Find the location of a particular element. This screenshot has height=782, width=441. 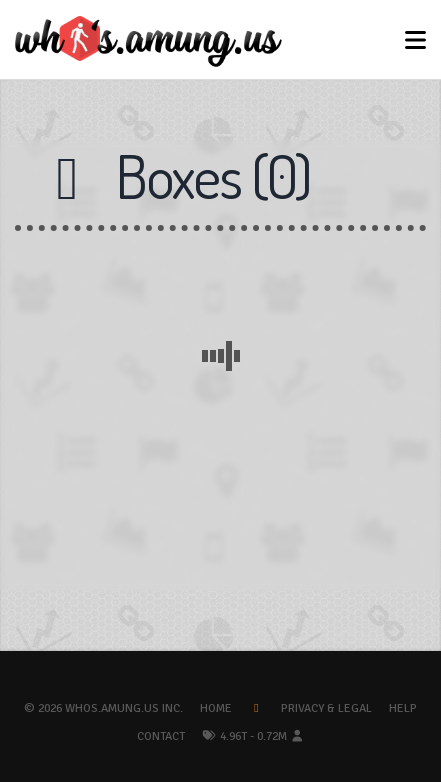

Privacy & Legal is located at coordinates (326, 708).